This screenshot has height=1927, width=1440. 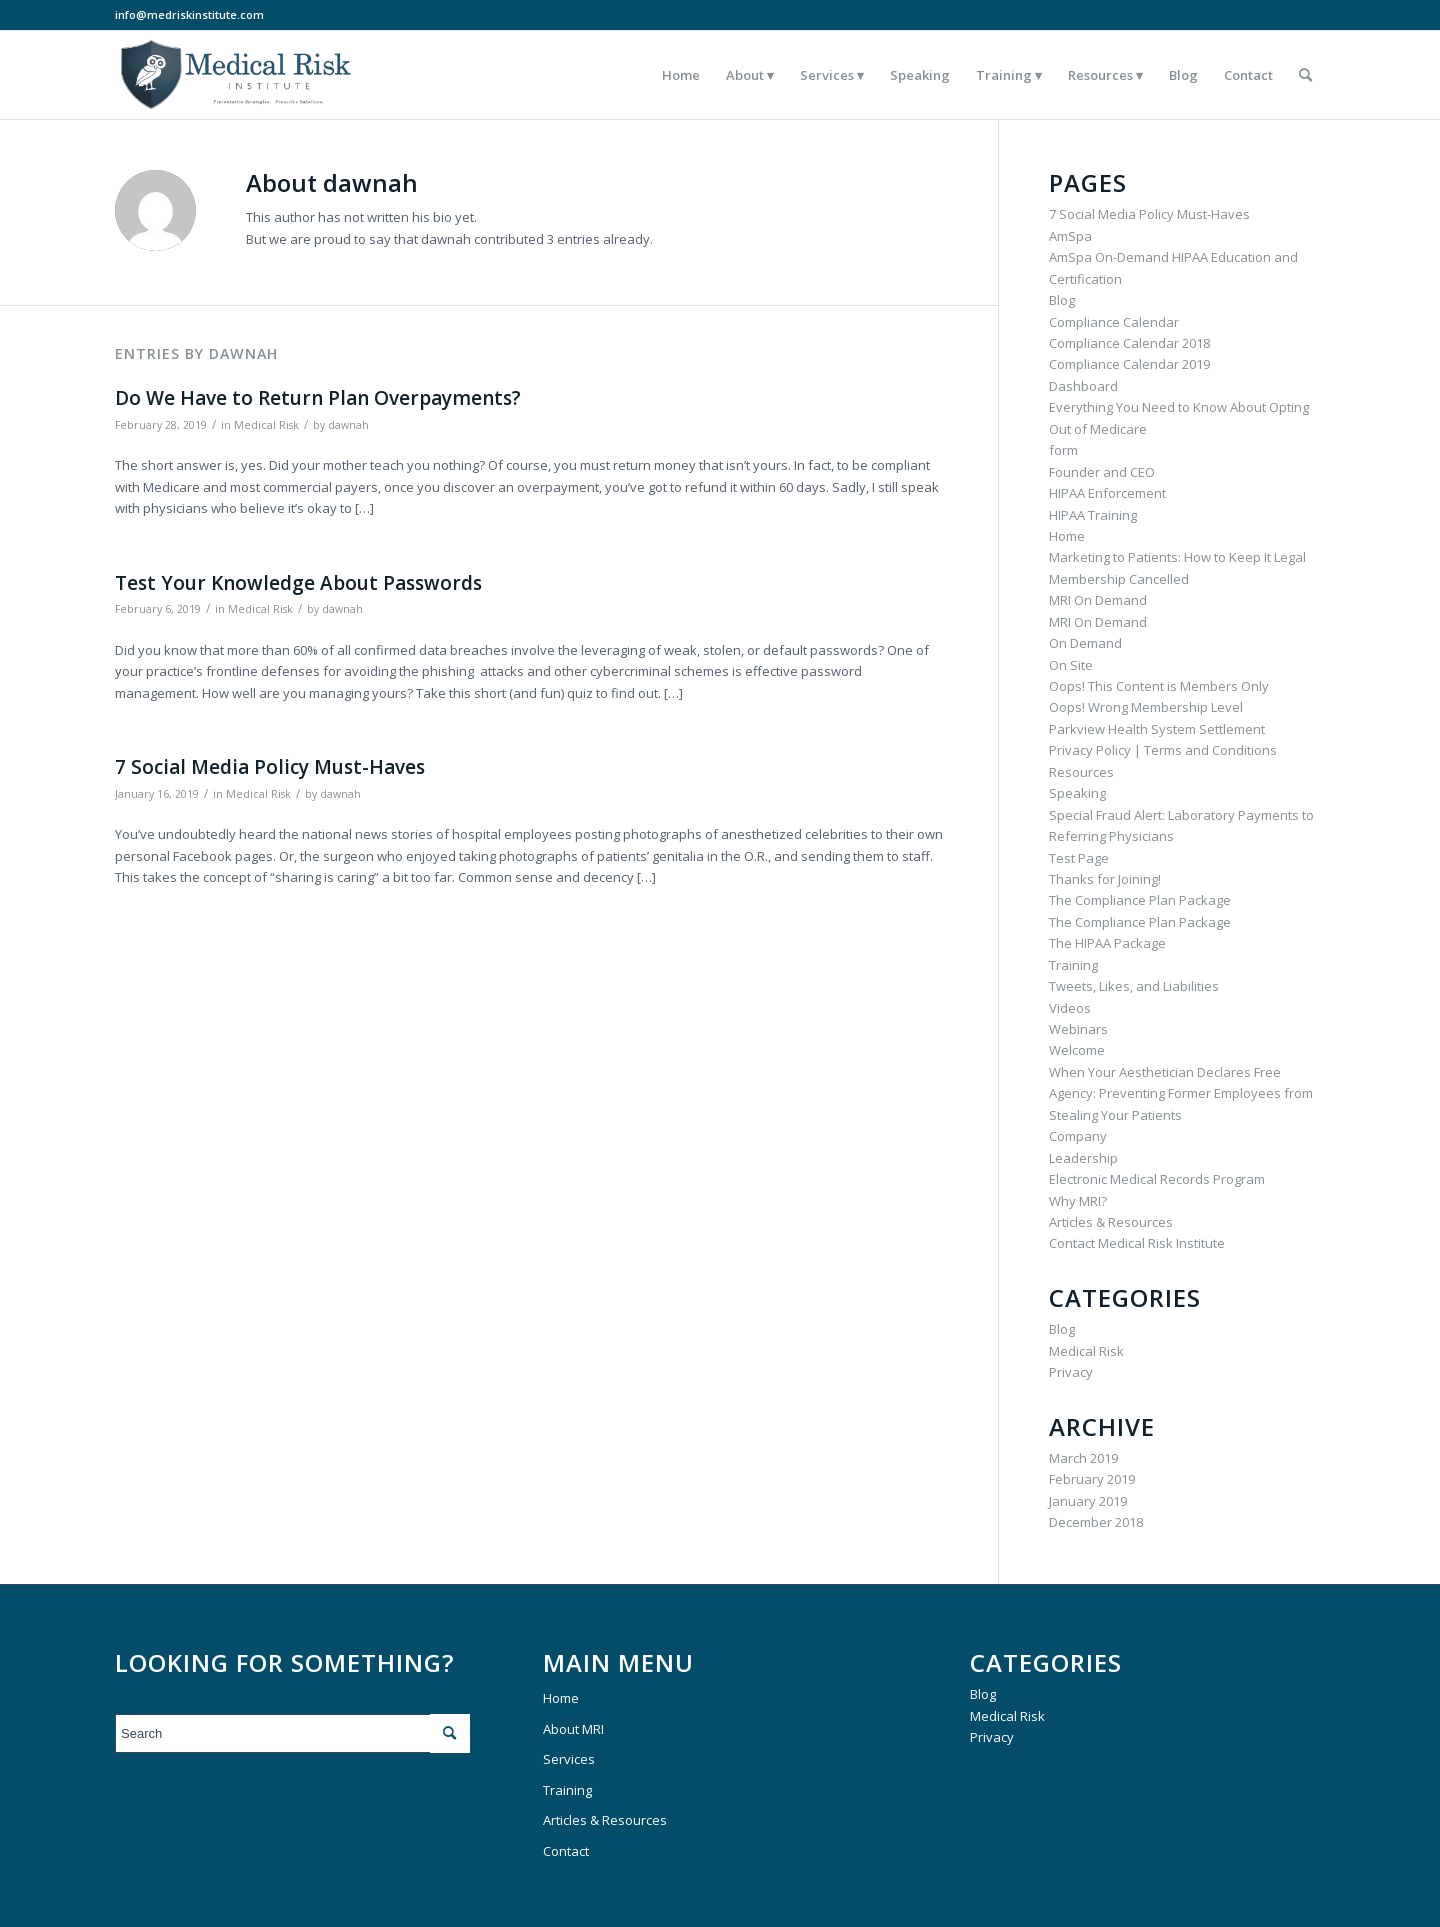 I want to click on [menuitem], so click(x=681, y=75).